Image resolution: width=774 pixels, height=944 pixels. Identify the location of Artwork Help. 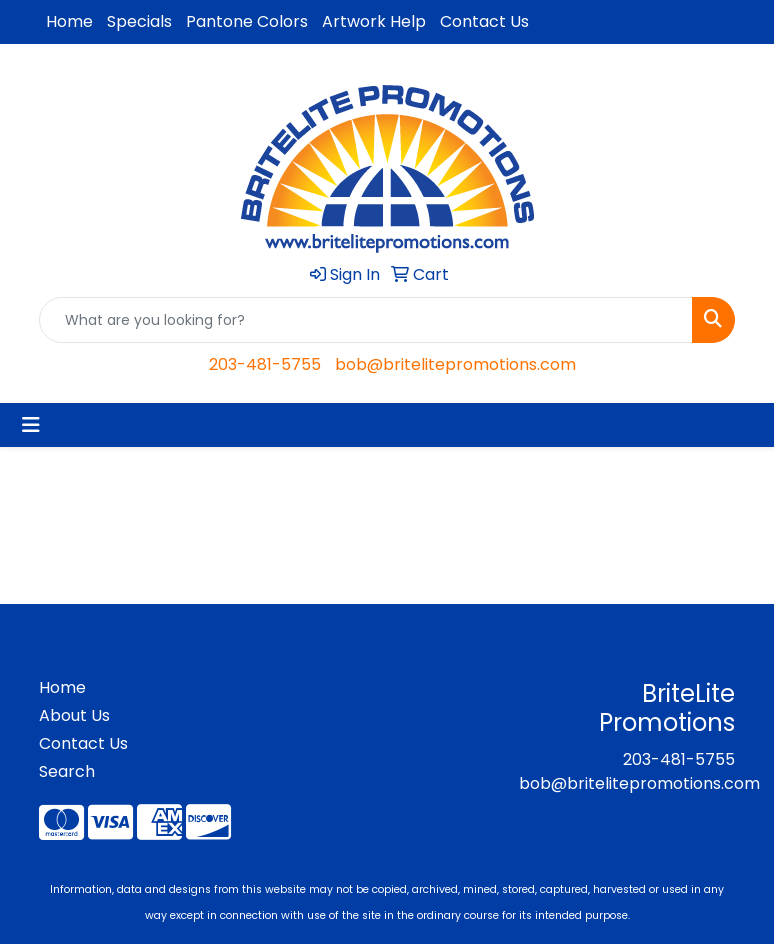
(374, 21).